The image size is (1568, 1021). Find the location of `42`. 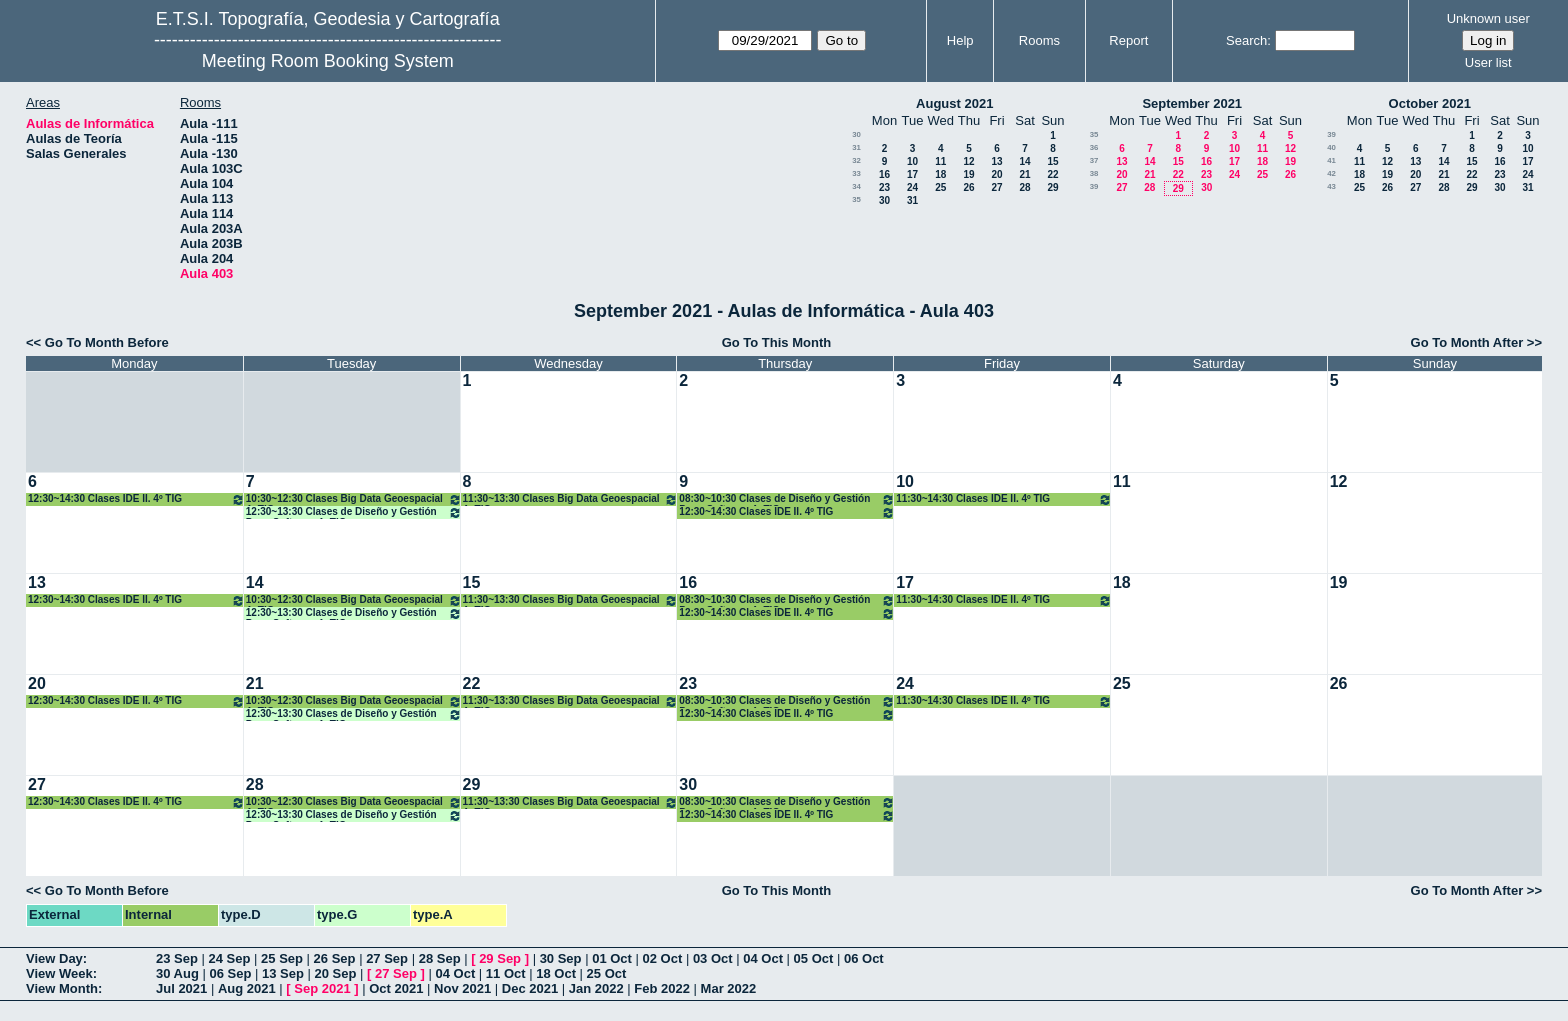

42 is located at coordinates (1331, 173).